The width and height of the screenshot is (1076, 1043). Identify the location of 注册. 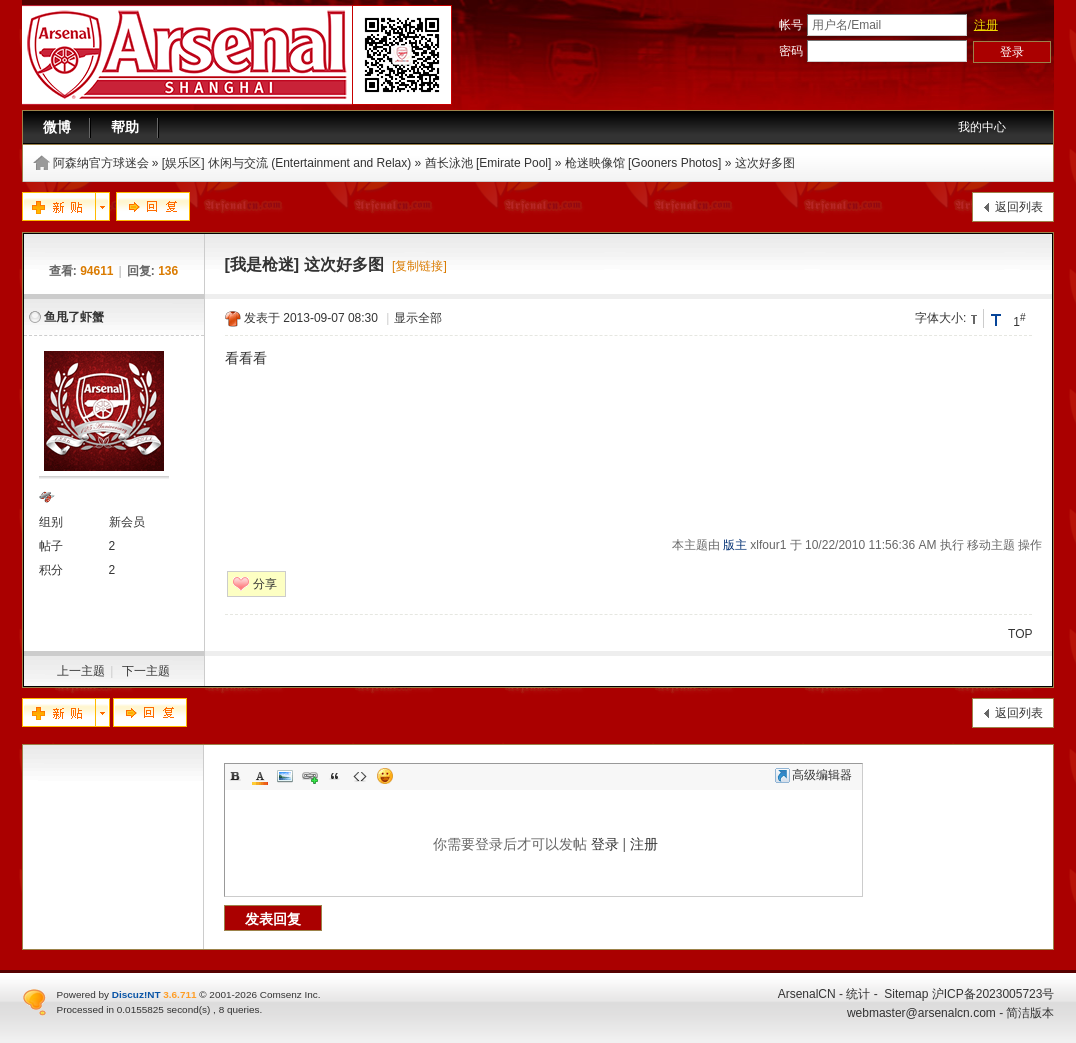
(986, 25).